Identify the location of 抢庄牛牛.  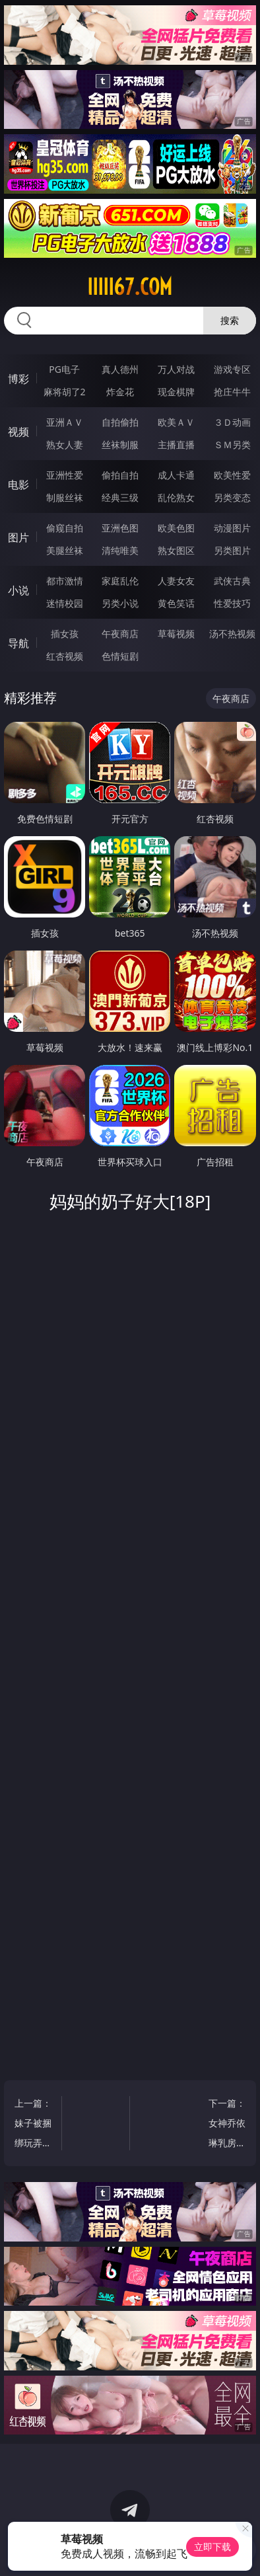
(232, 391).